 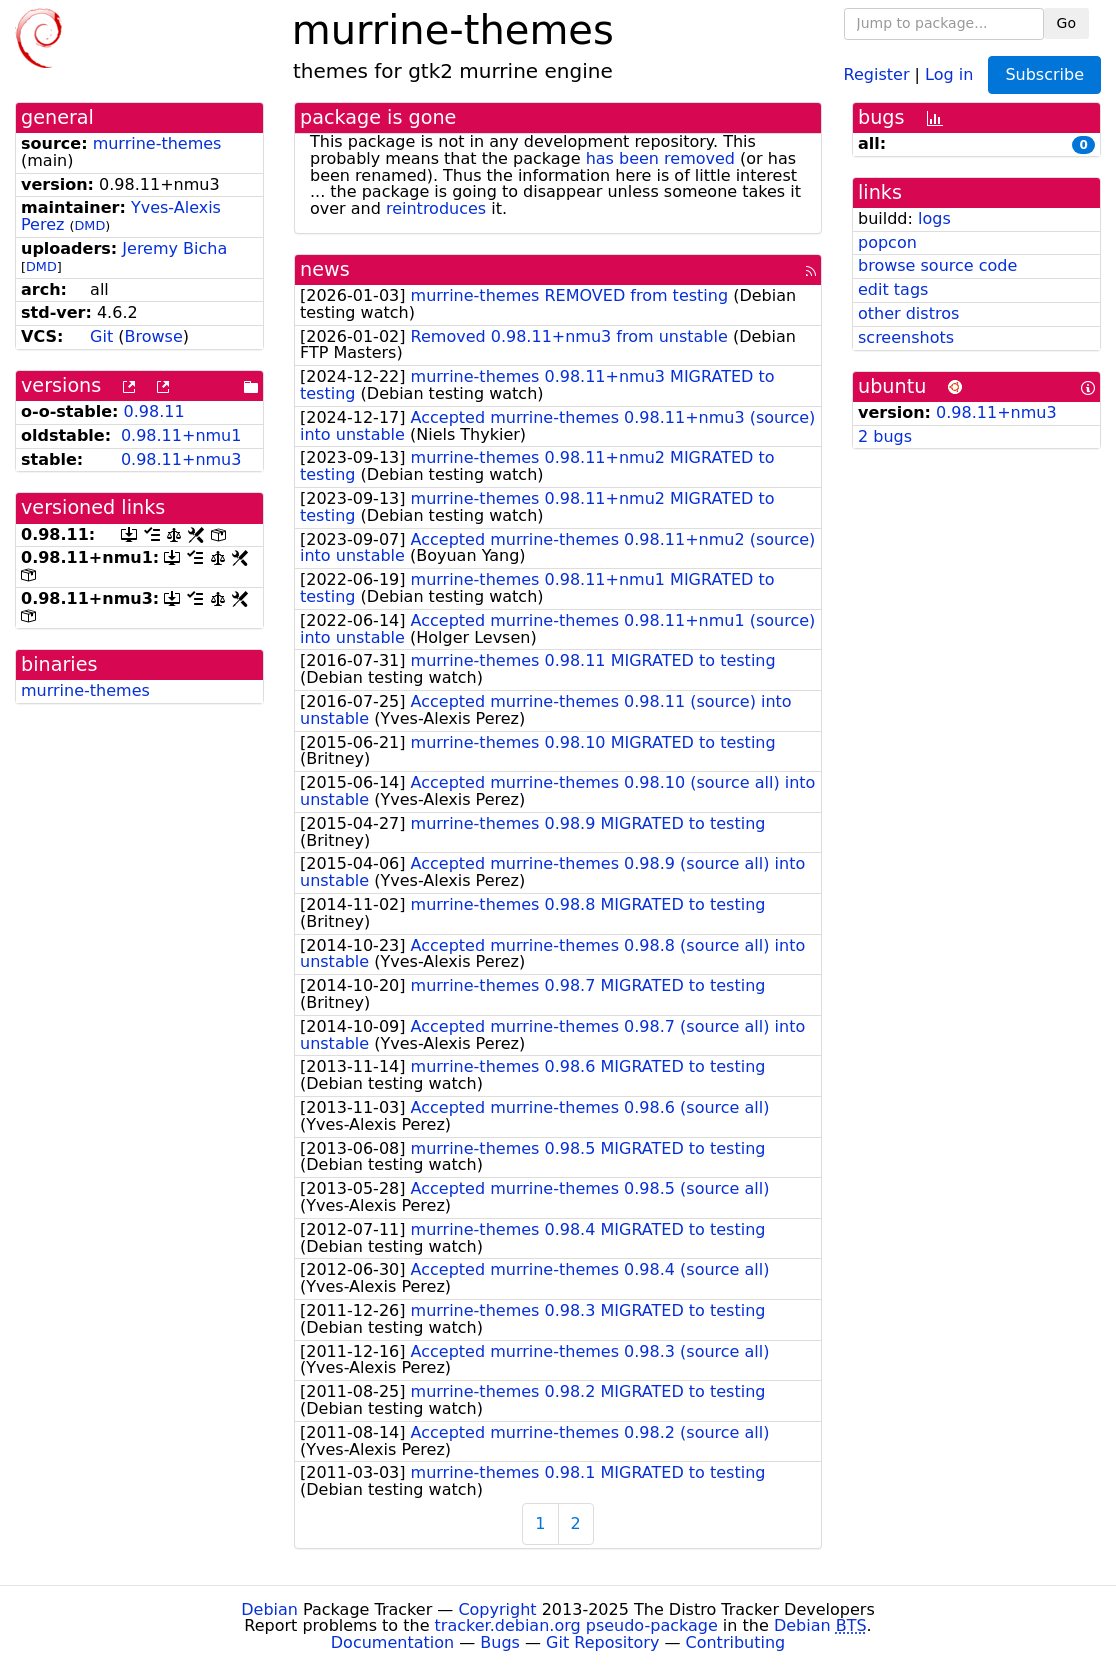 I want to click on screenshots, so click(x=906, y=337).